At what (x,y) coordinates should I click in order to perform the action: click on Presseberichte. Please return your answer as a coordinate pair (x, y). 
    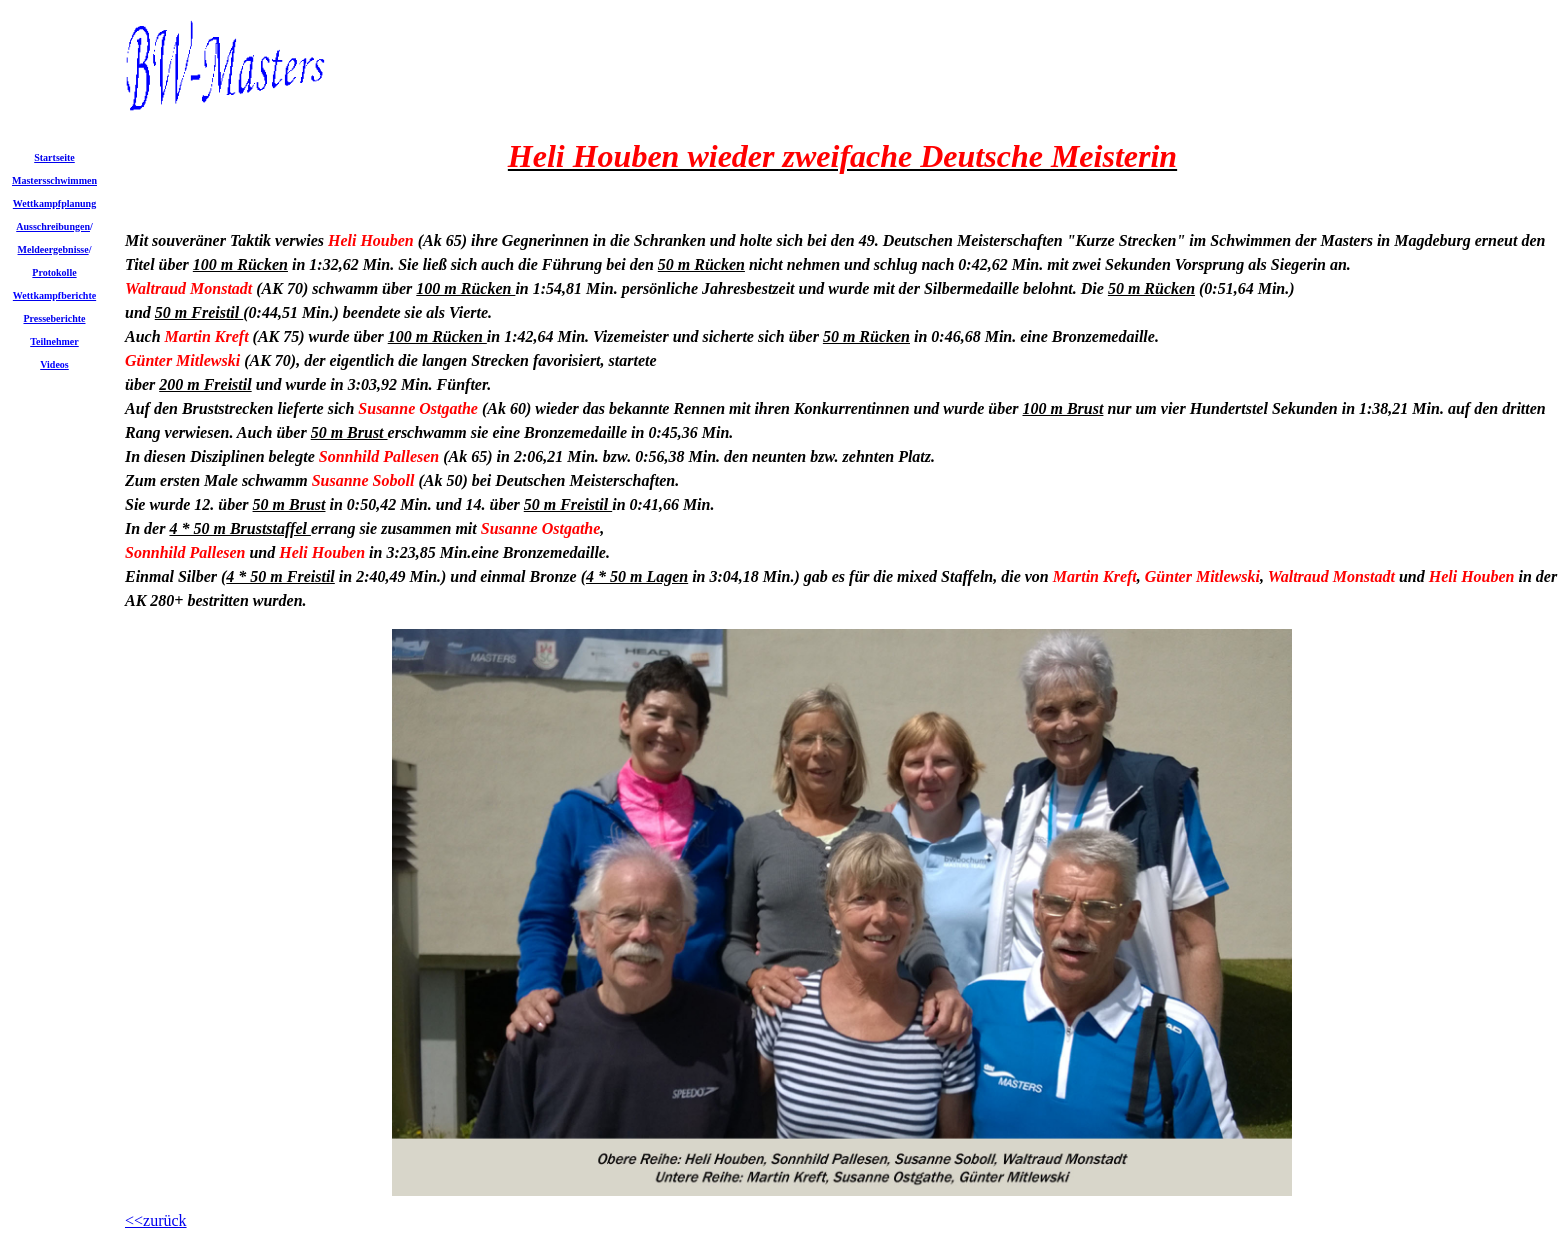
    Looking at the image, I should click on (54, 318).